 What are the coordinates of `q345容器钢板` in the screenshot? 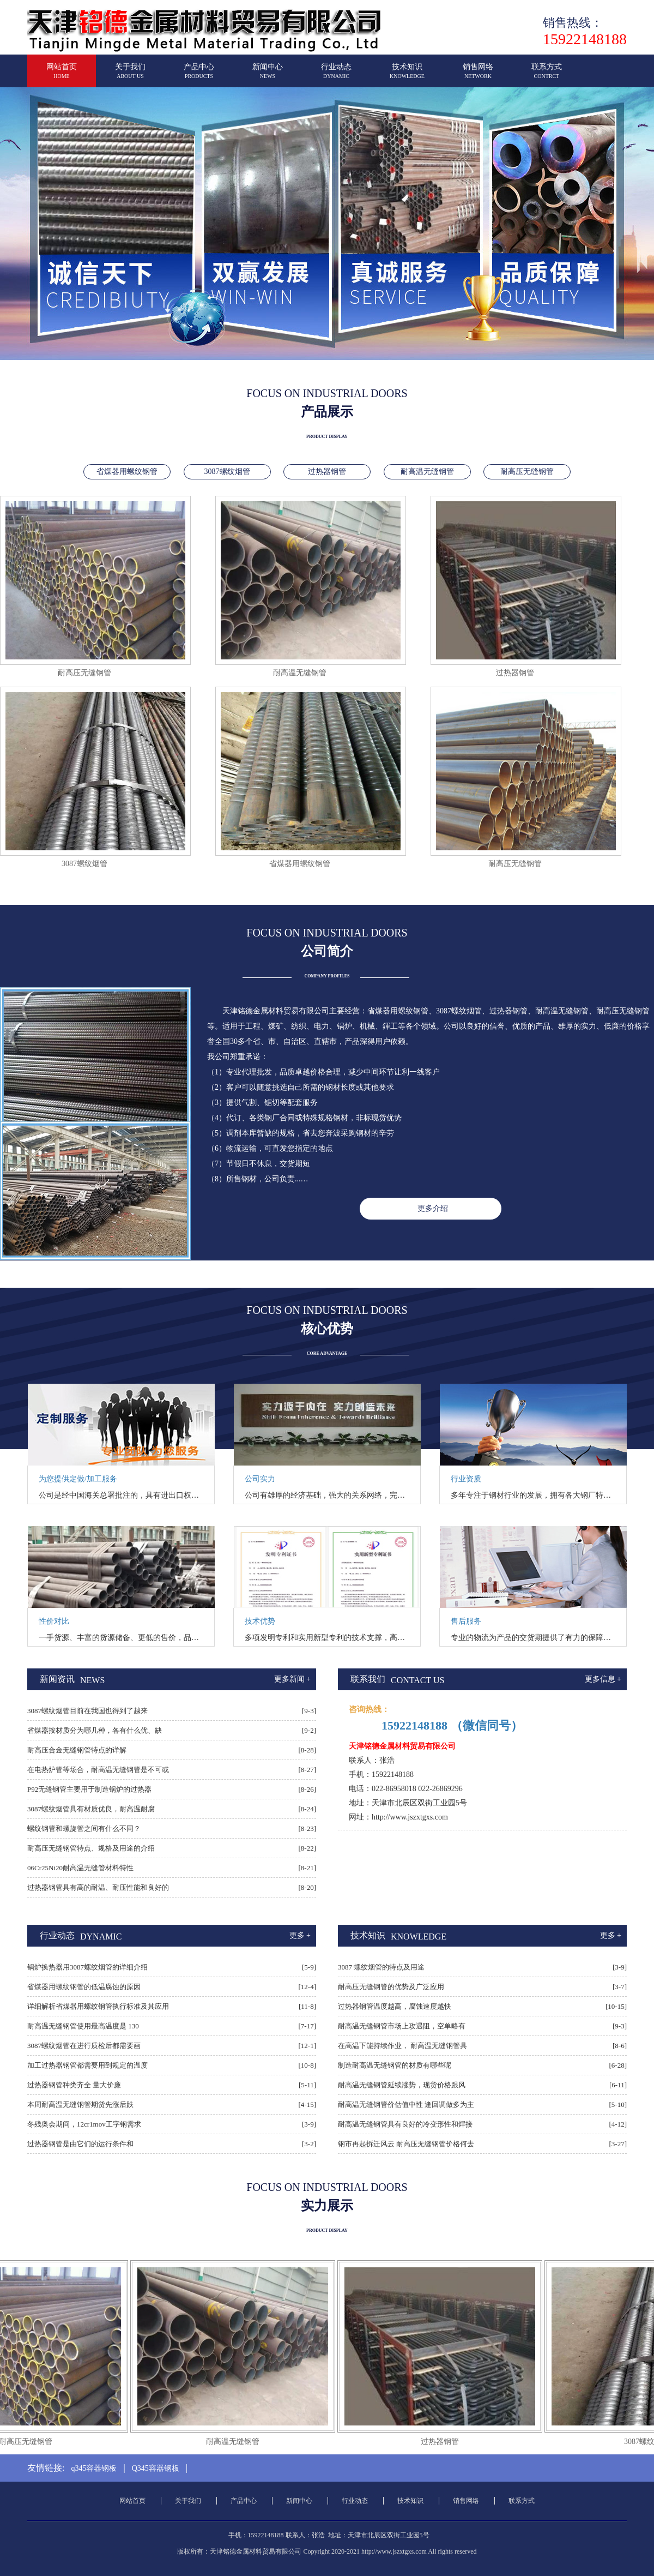 It's located at (94, 2468).